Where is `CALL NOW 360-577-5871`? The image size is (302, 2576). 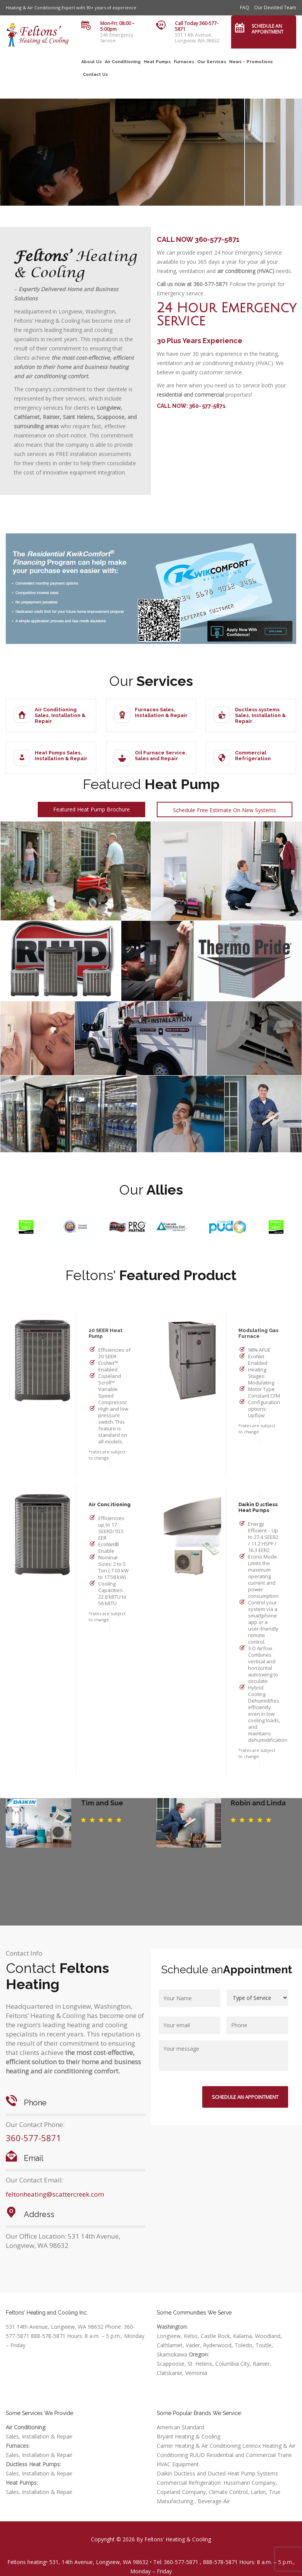 CALL NOW 360-577-5871 is located at coordinates (198, 239).